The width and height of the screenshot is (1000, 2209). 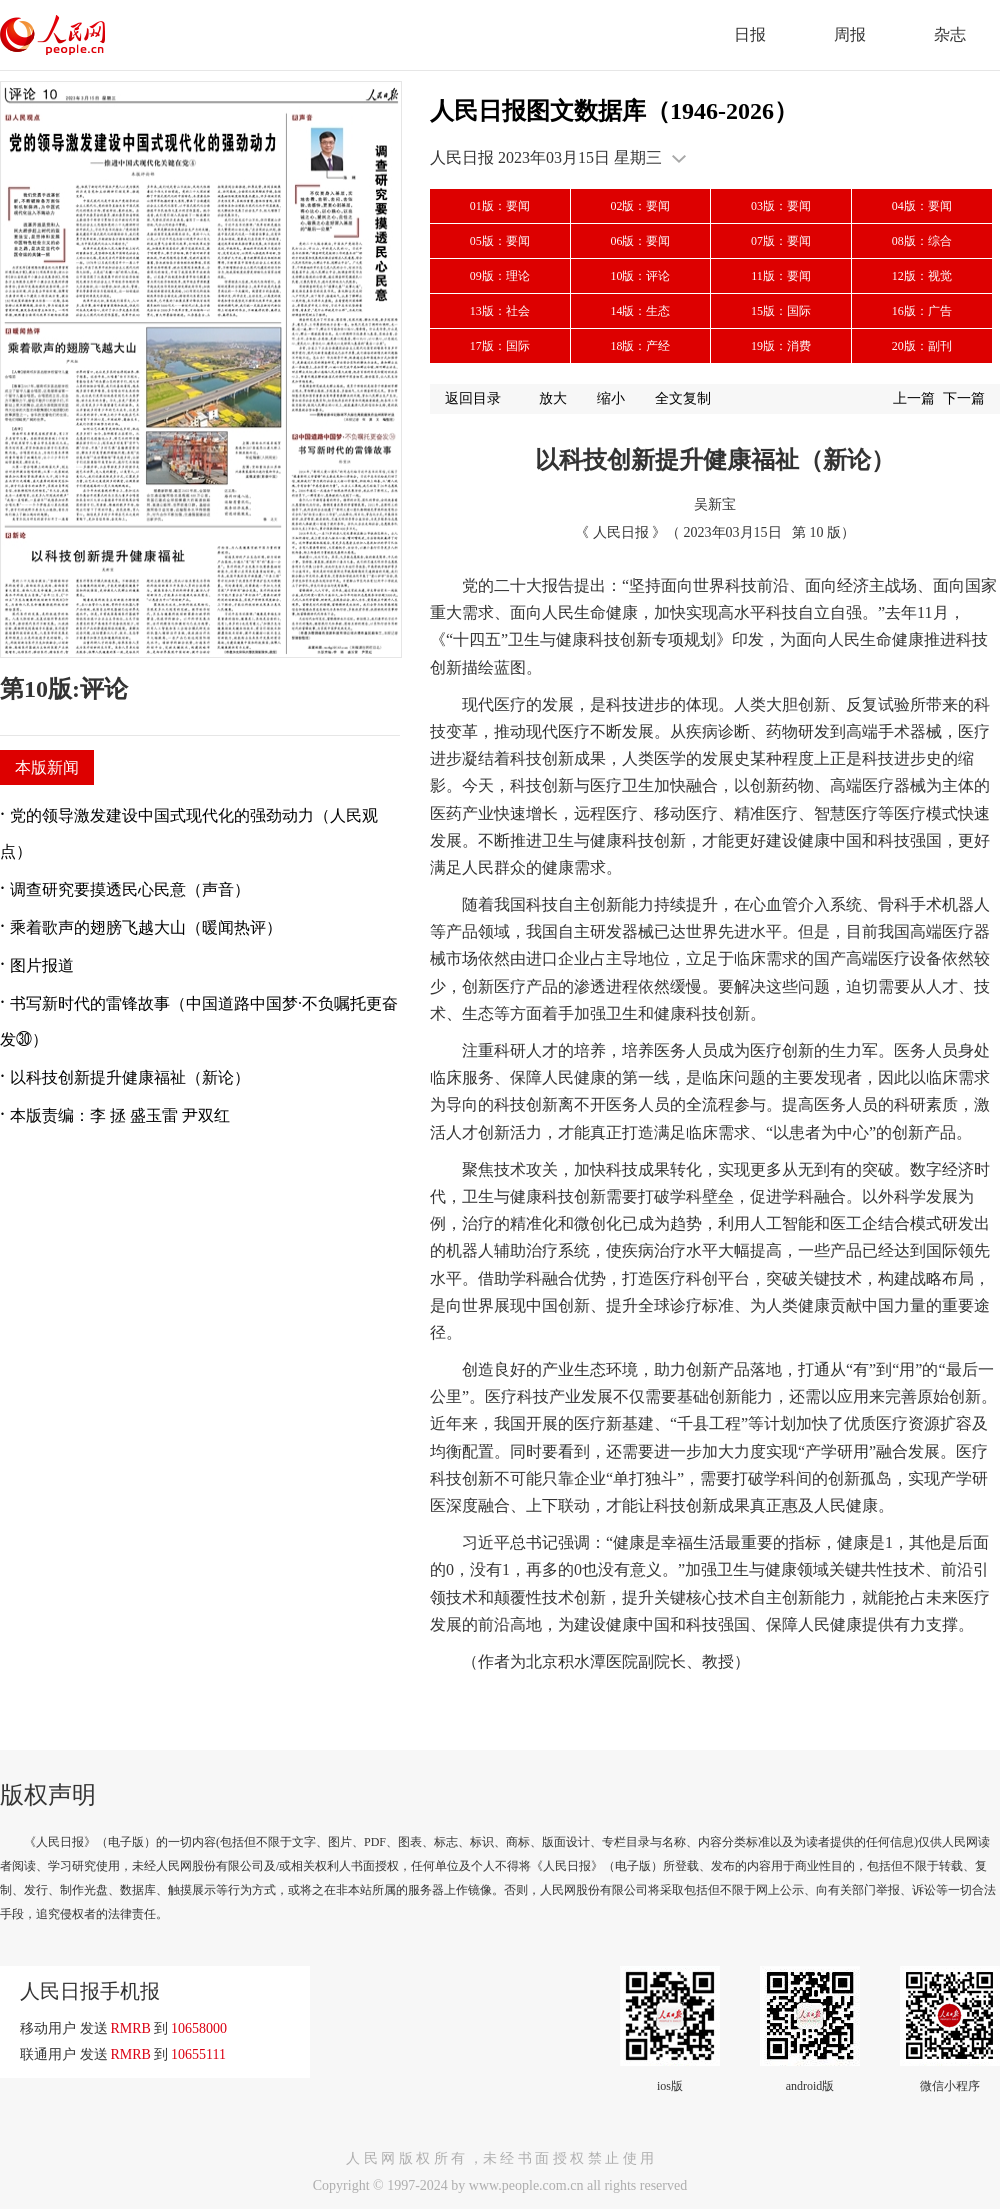 What do you see at coordinates (781, 346) in the screenshot?
I see `19版：消费` at bounding box center [781, 346].